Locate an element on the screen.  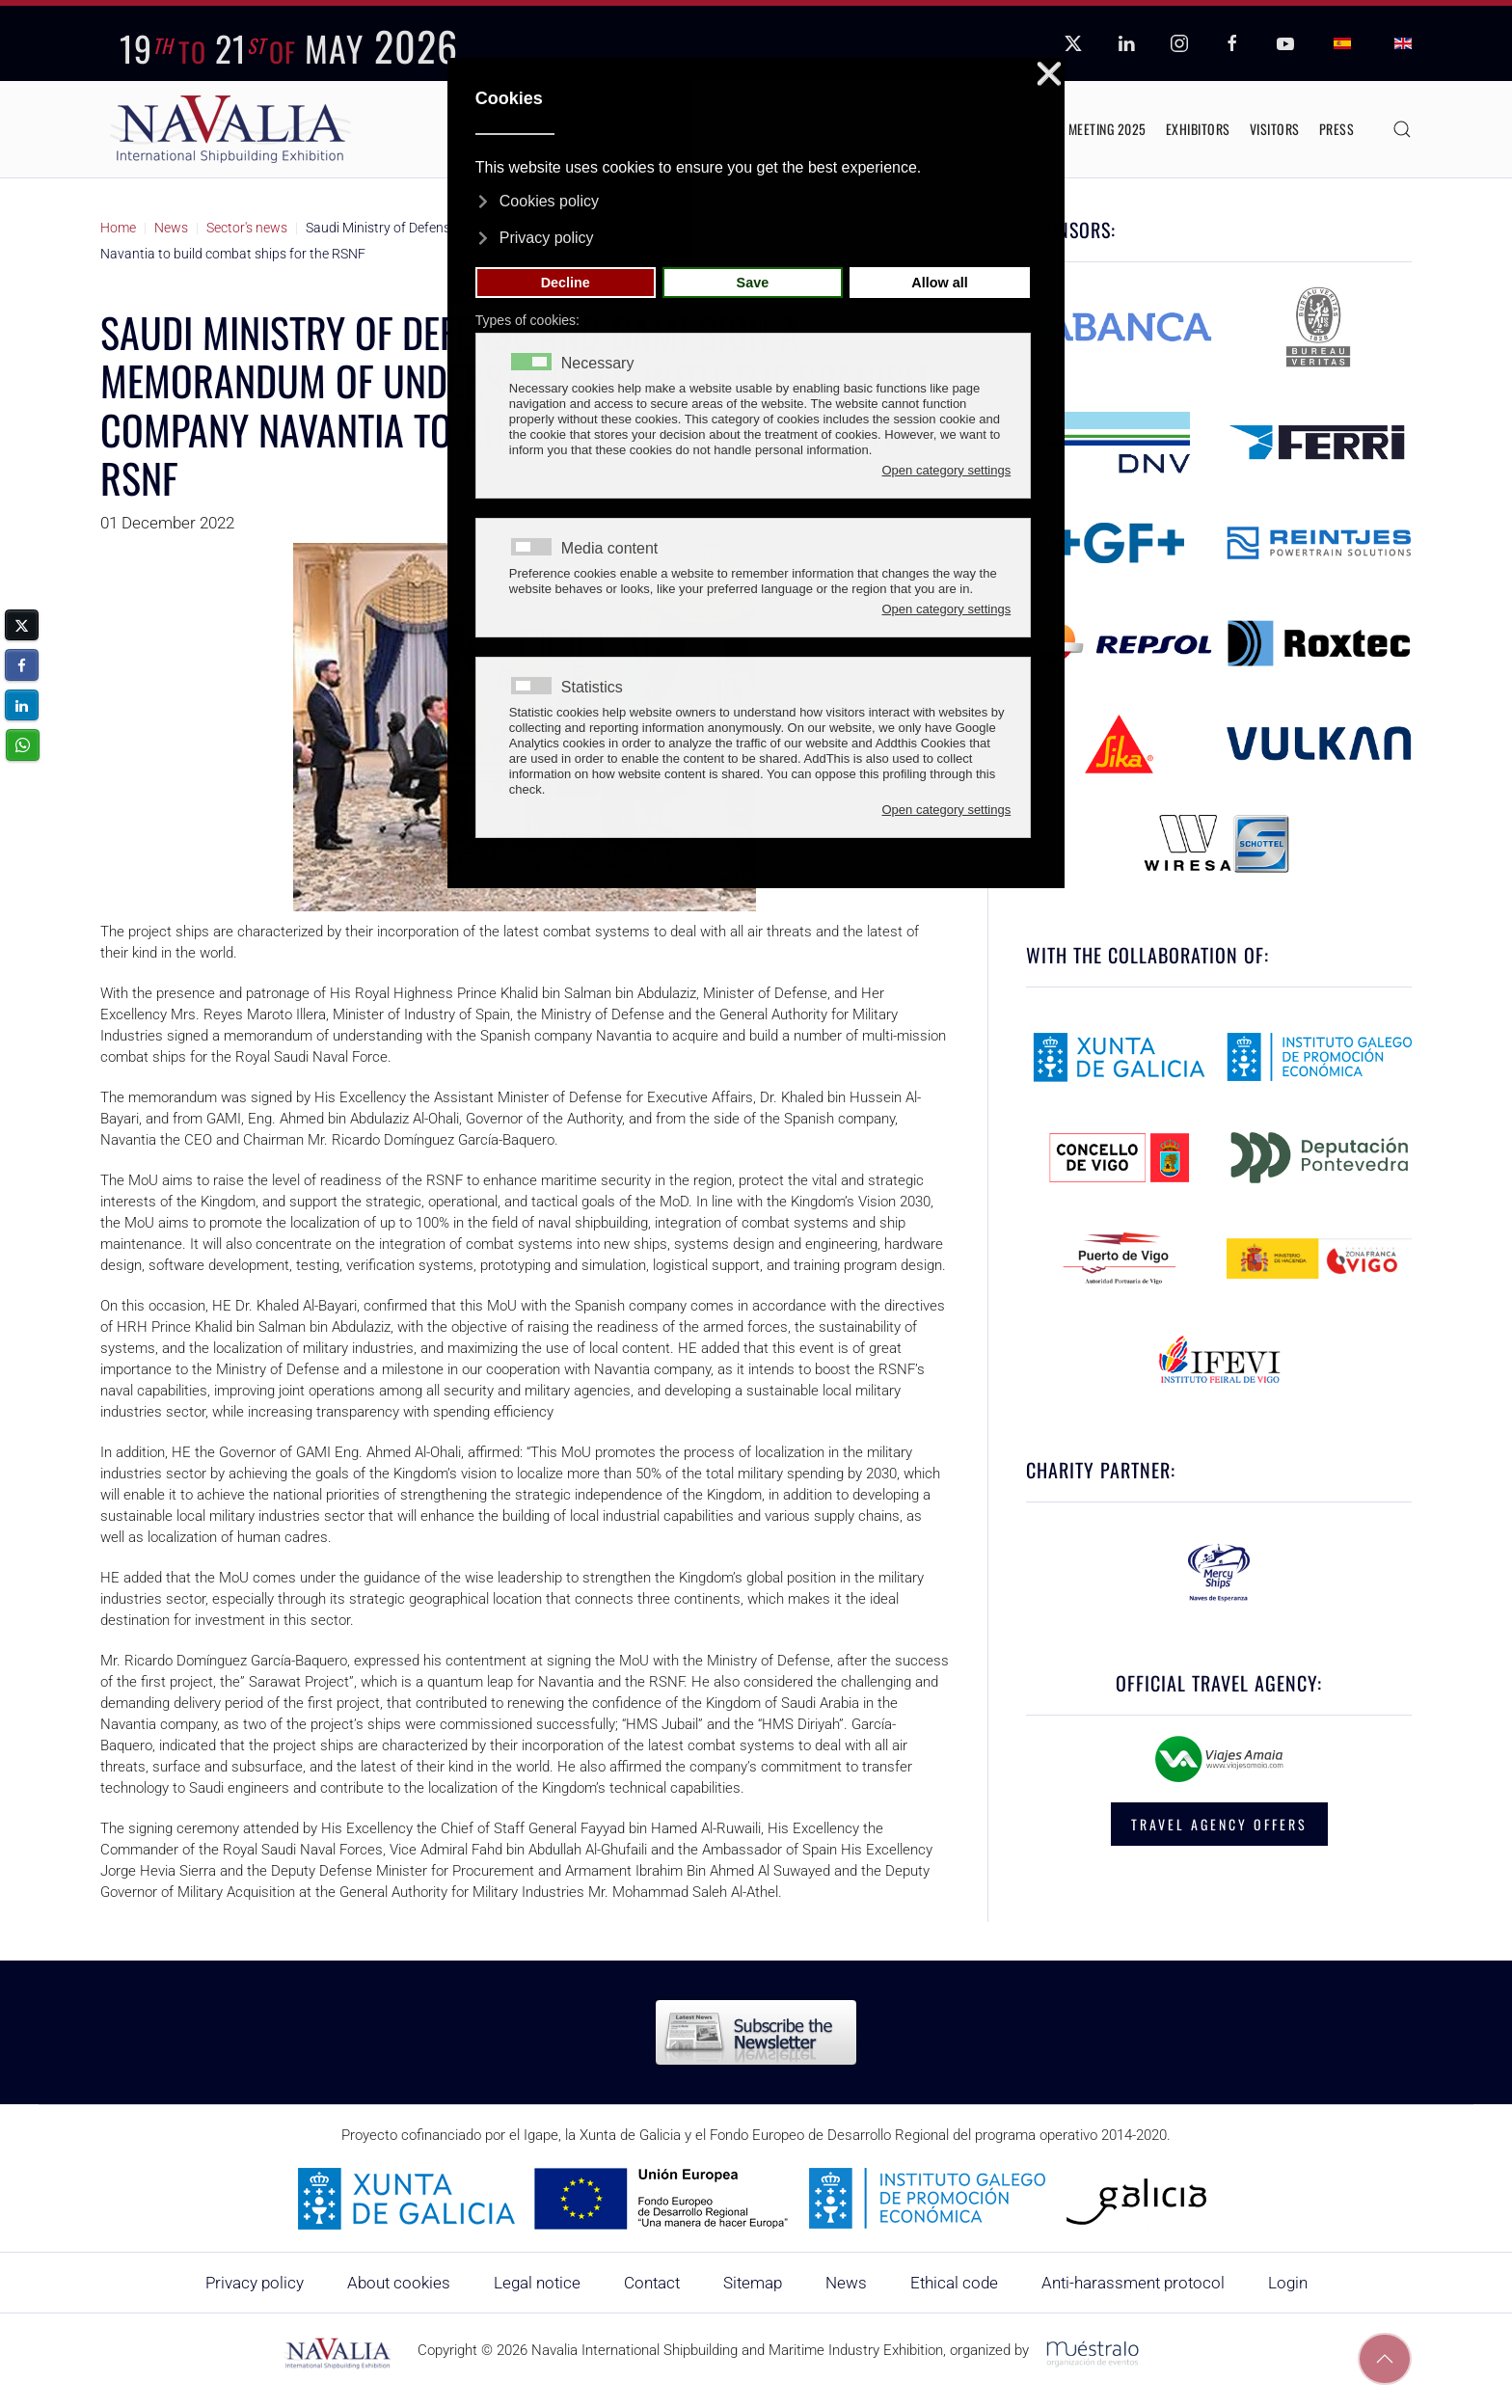
About cookies is located at coordinates (398, 2282).